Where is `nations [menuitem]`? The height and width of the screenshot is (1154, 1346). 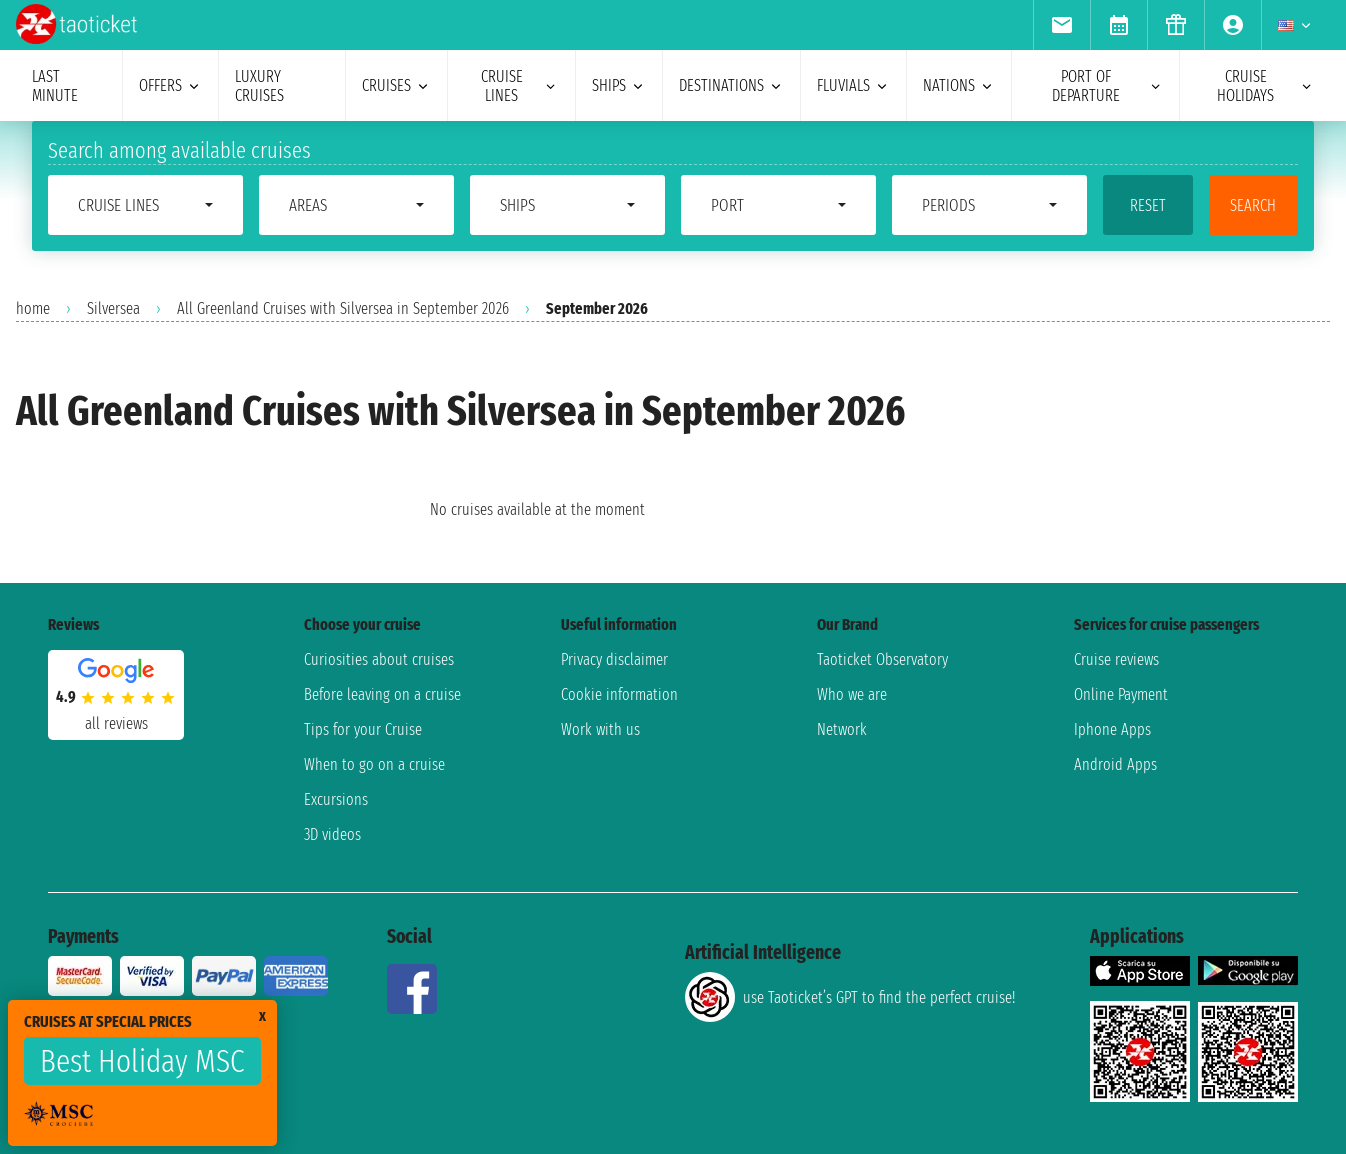
nations [menuitem] is located at coordinates (959, 85).